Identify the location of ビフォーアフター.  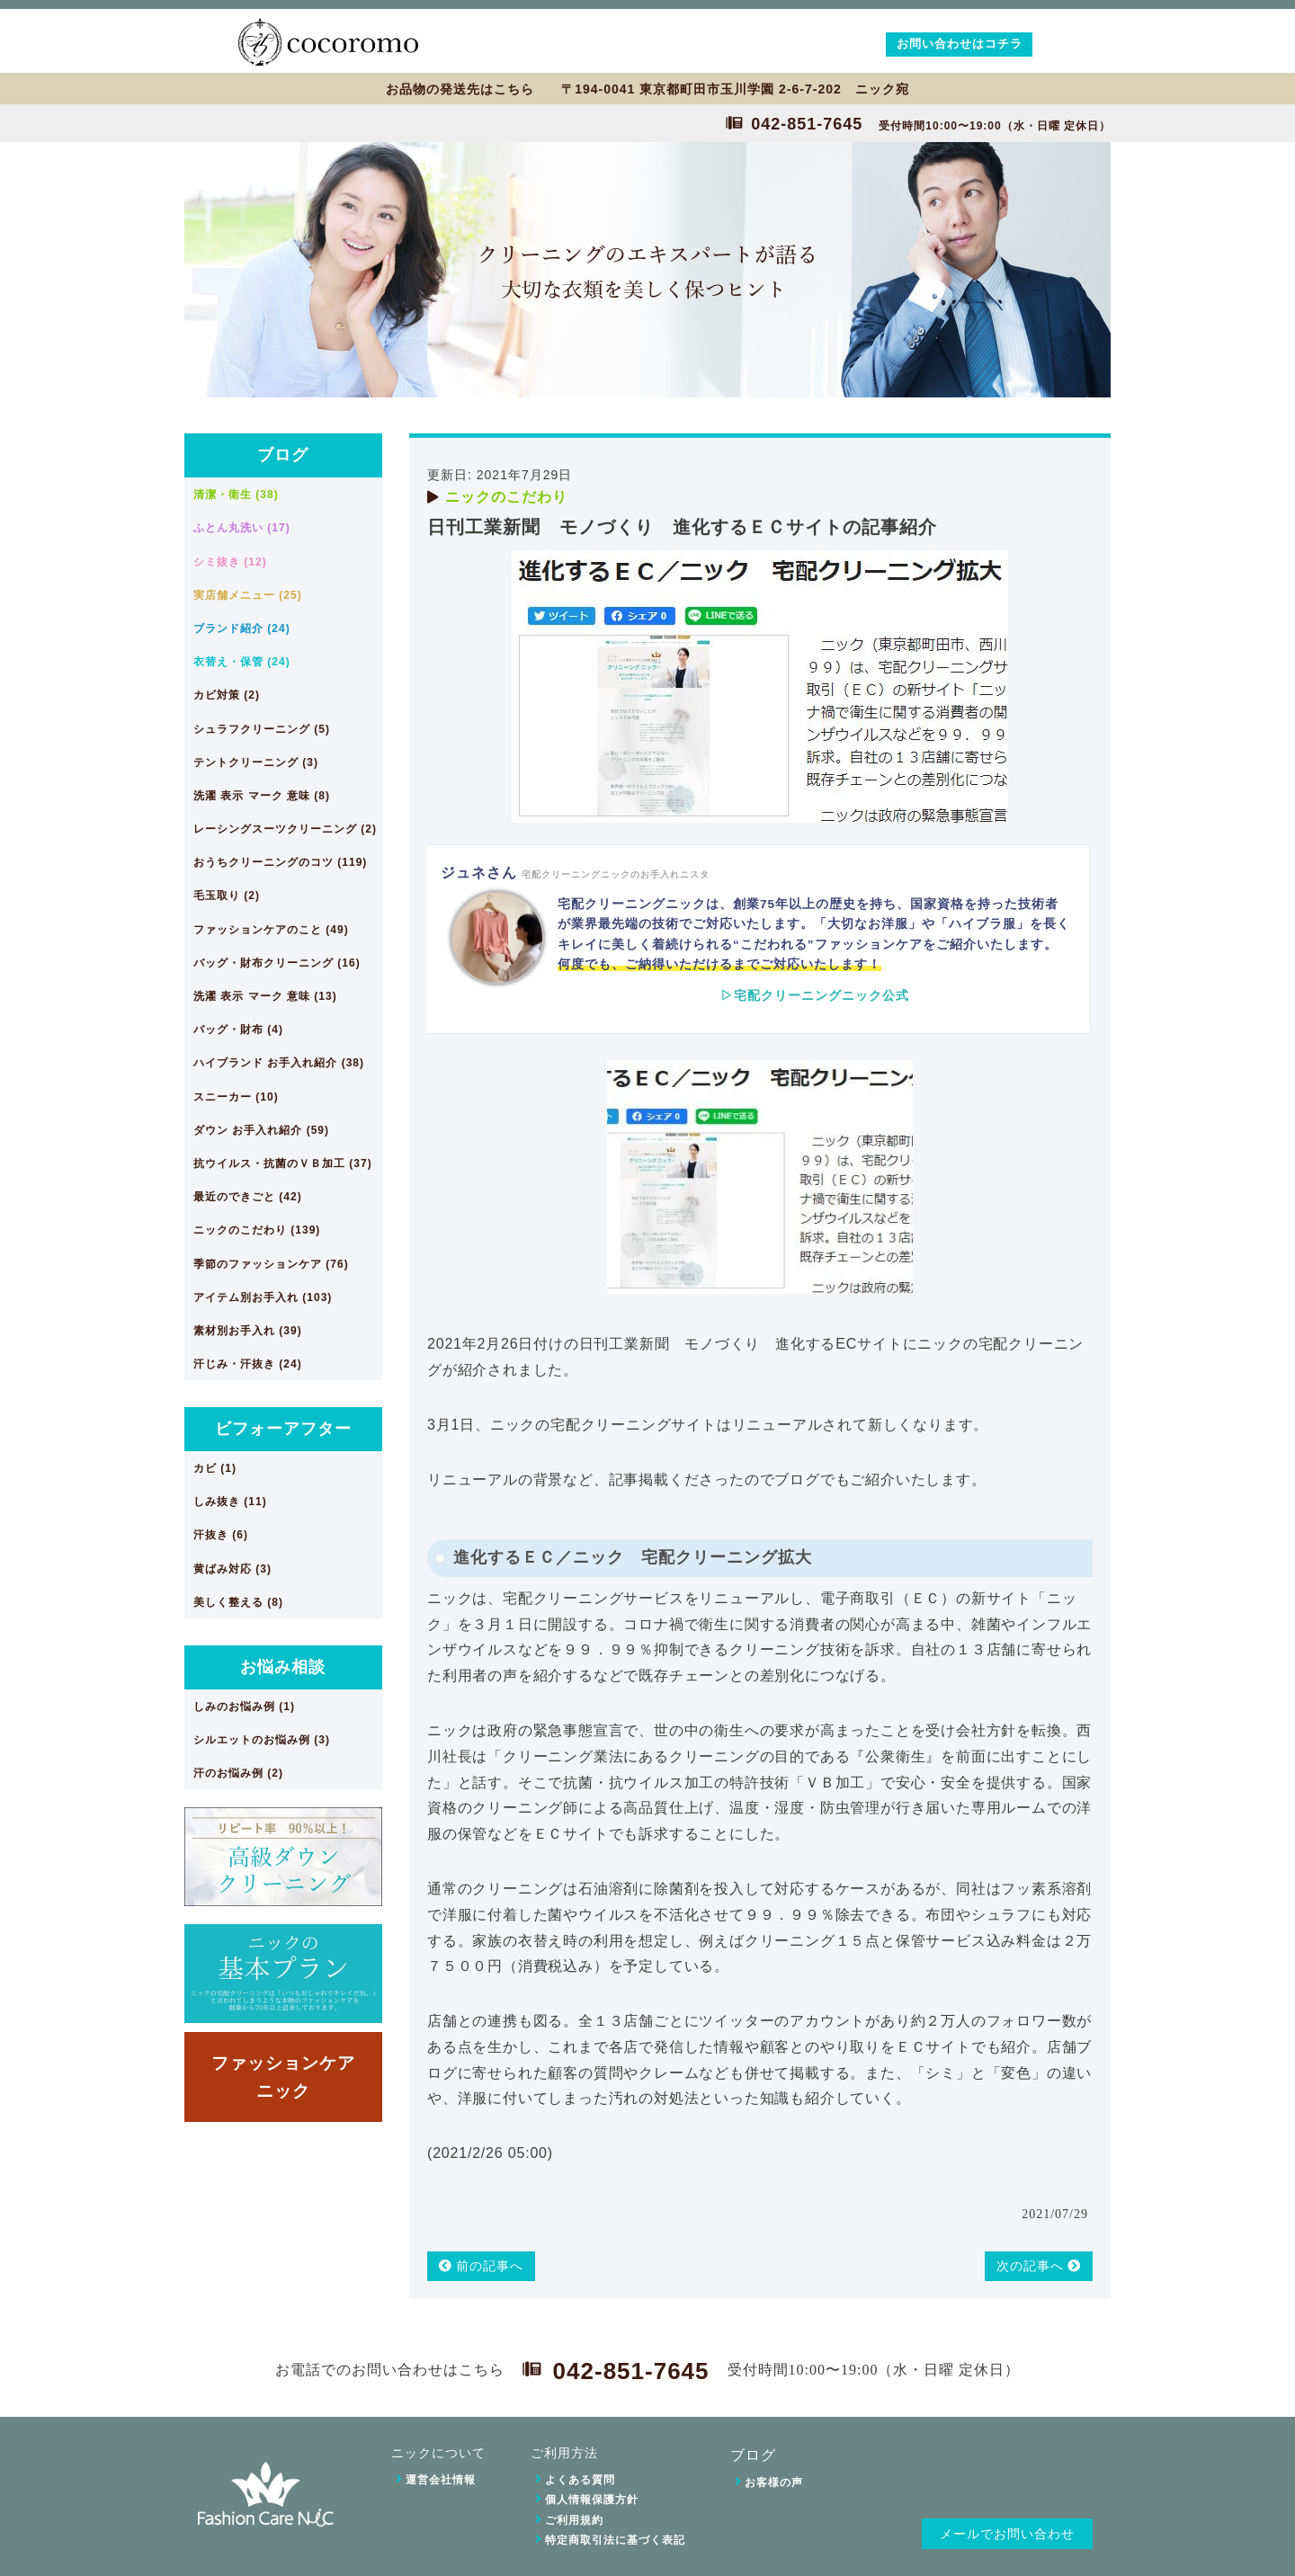
(283, 1429).